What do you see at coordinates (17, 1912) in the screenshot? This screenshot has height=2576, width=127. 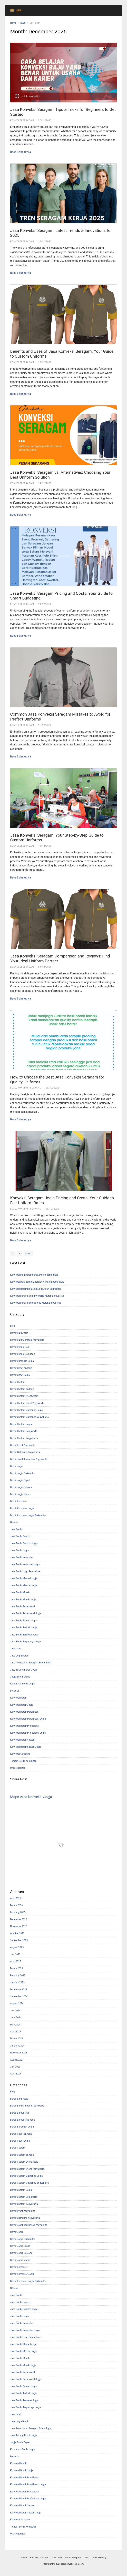 I see `February 2026` at bounding box center [17, 1912].